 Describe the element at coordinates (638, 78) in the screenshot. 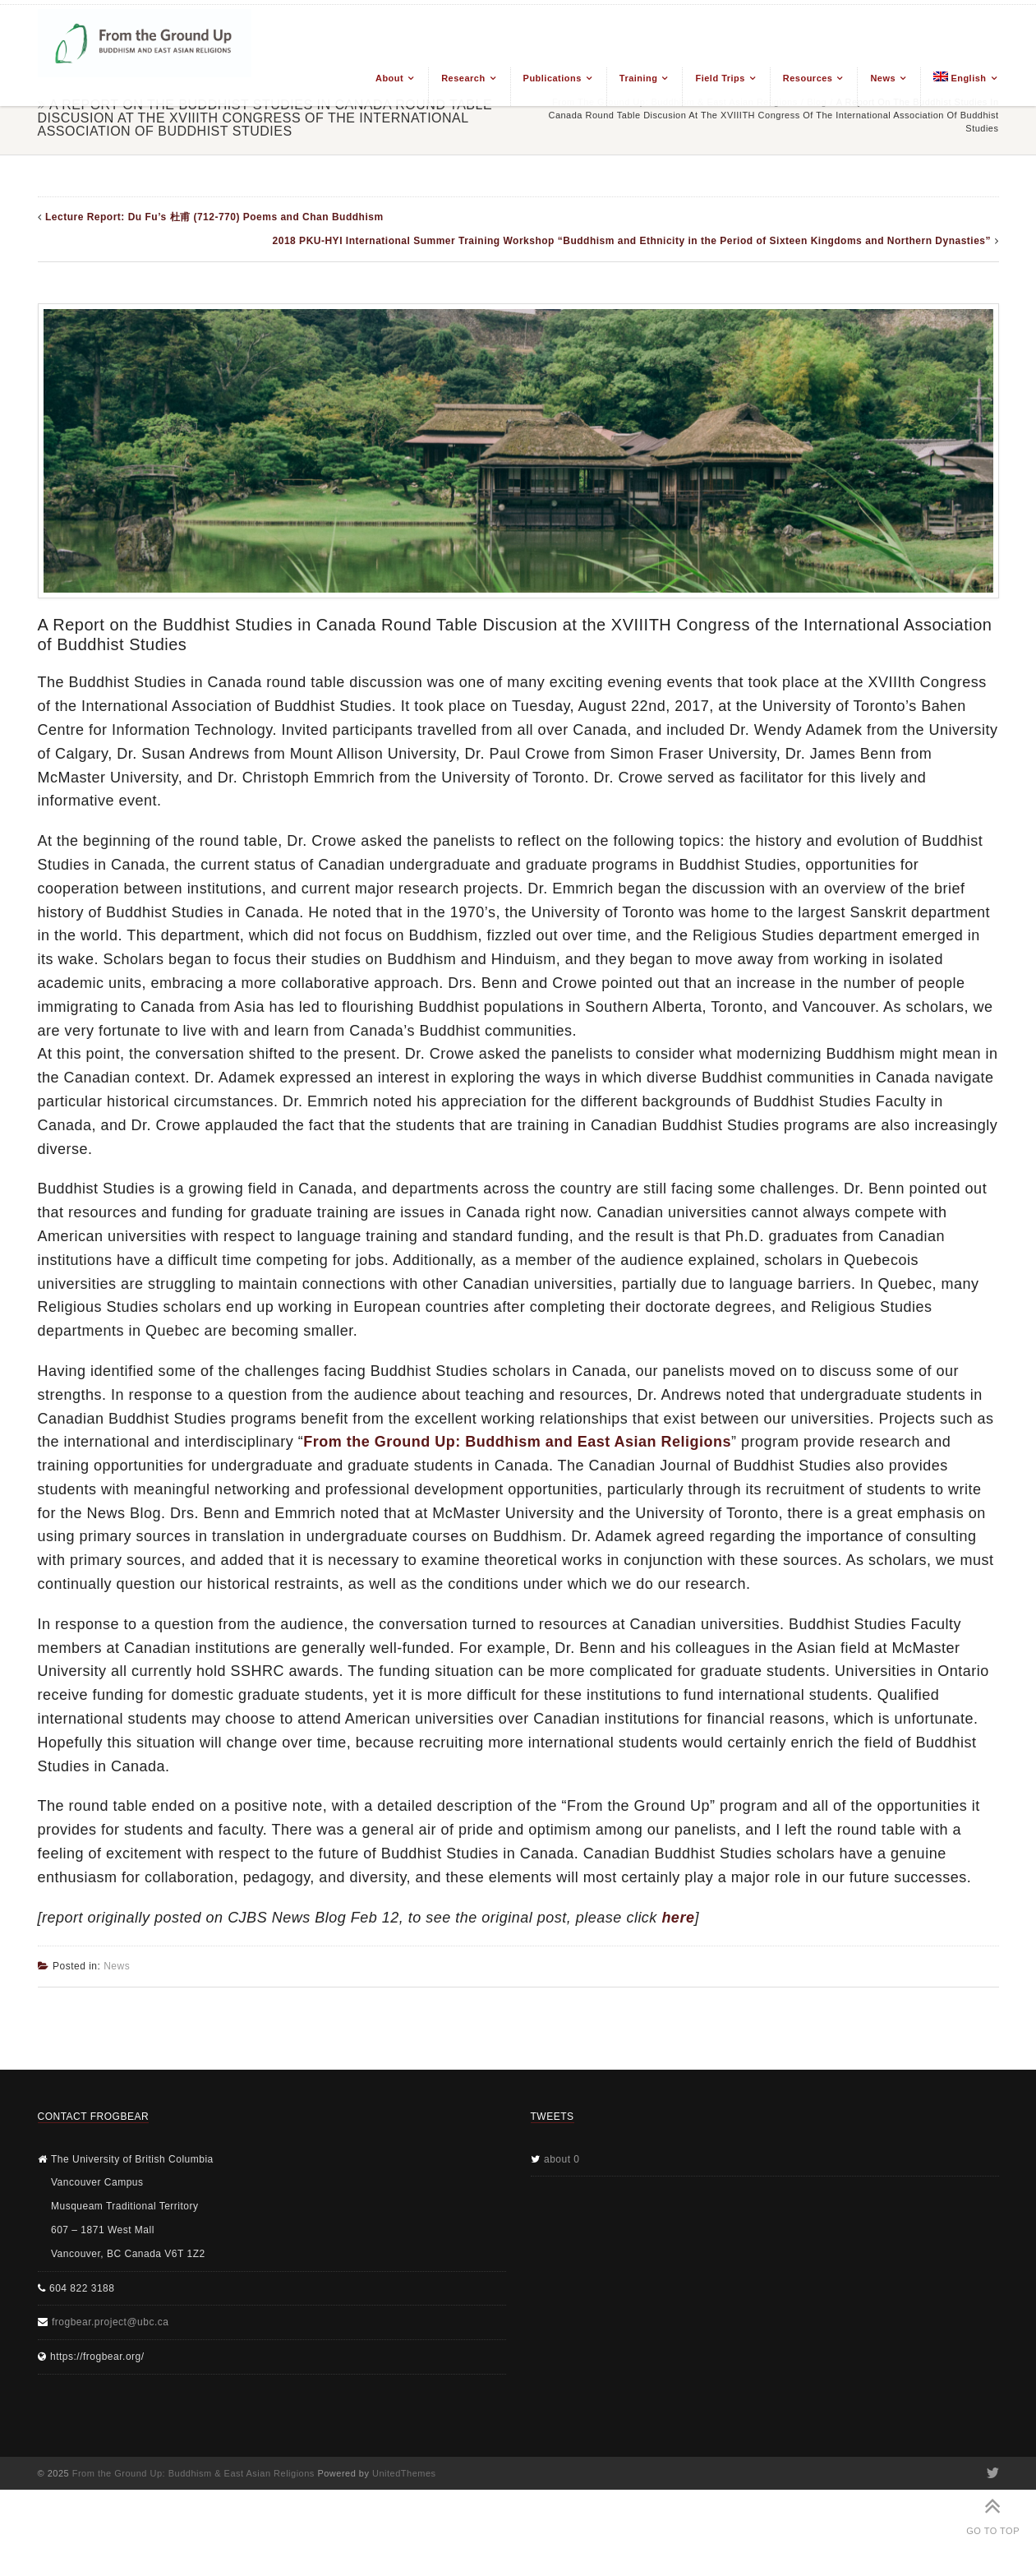

I see `Training` at that location.